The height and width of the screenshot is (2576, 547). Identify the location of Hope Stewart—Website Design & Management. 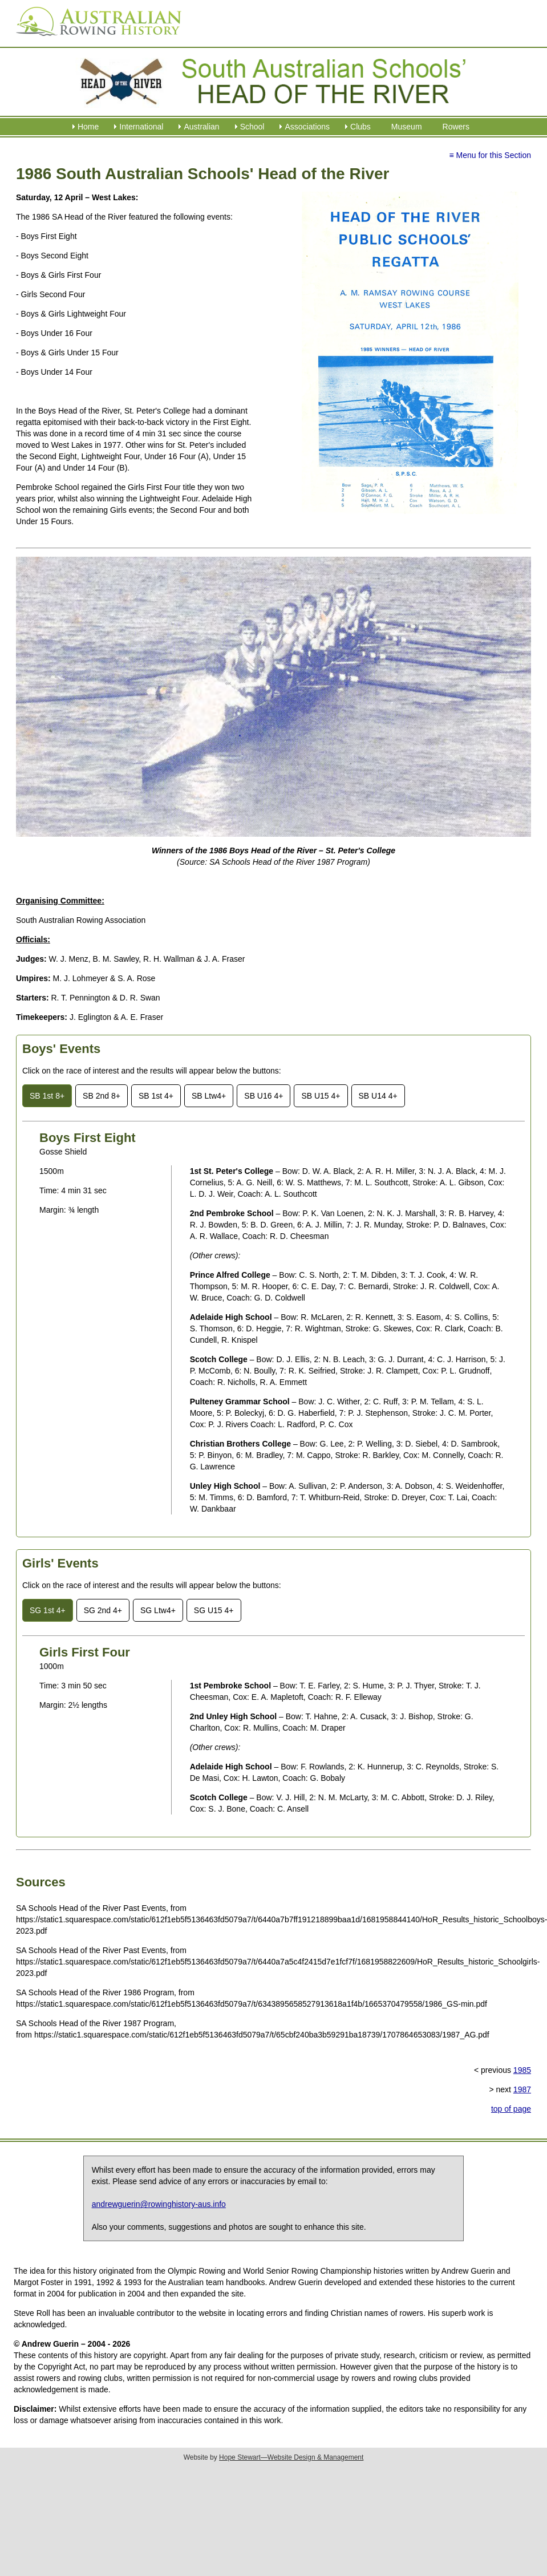
(291, 2457).